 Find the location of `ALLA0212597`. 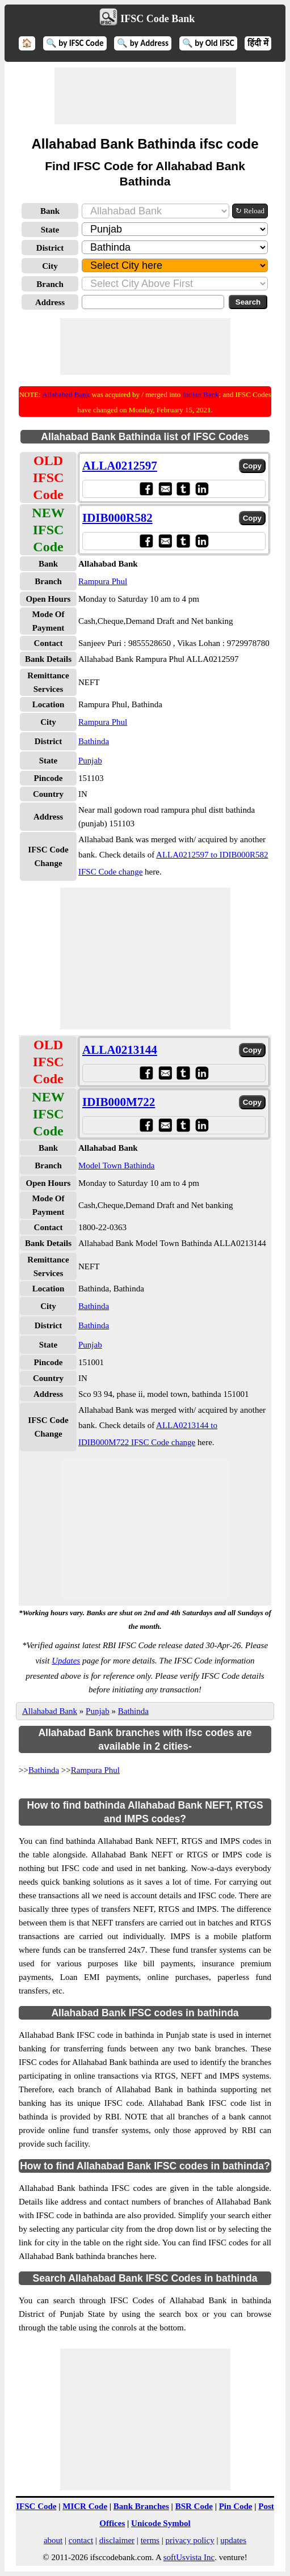

ALLA0212597 is located at coordinates (119, 465).